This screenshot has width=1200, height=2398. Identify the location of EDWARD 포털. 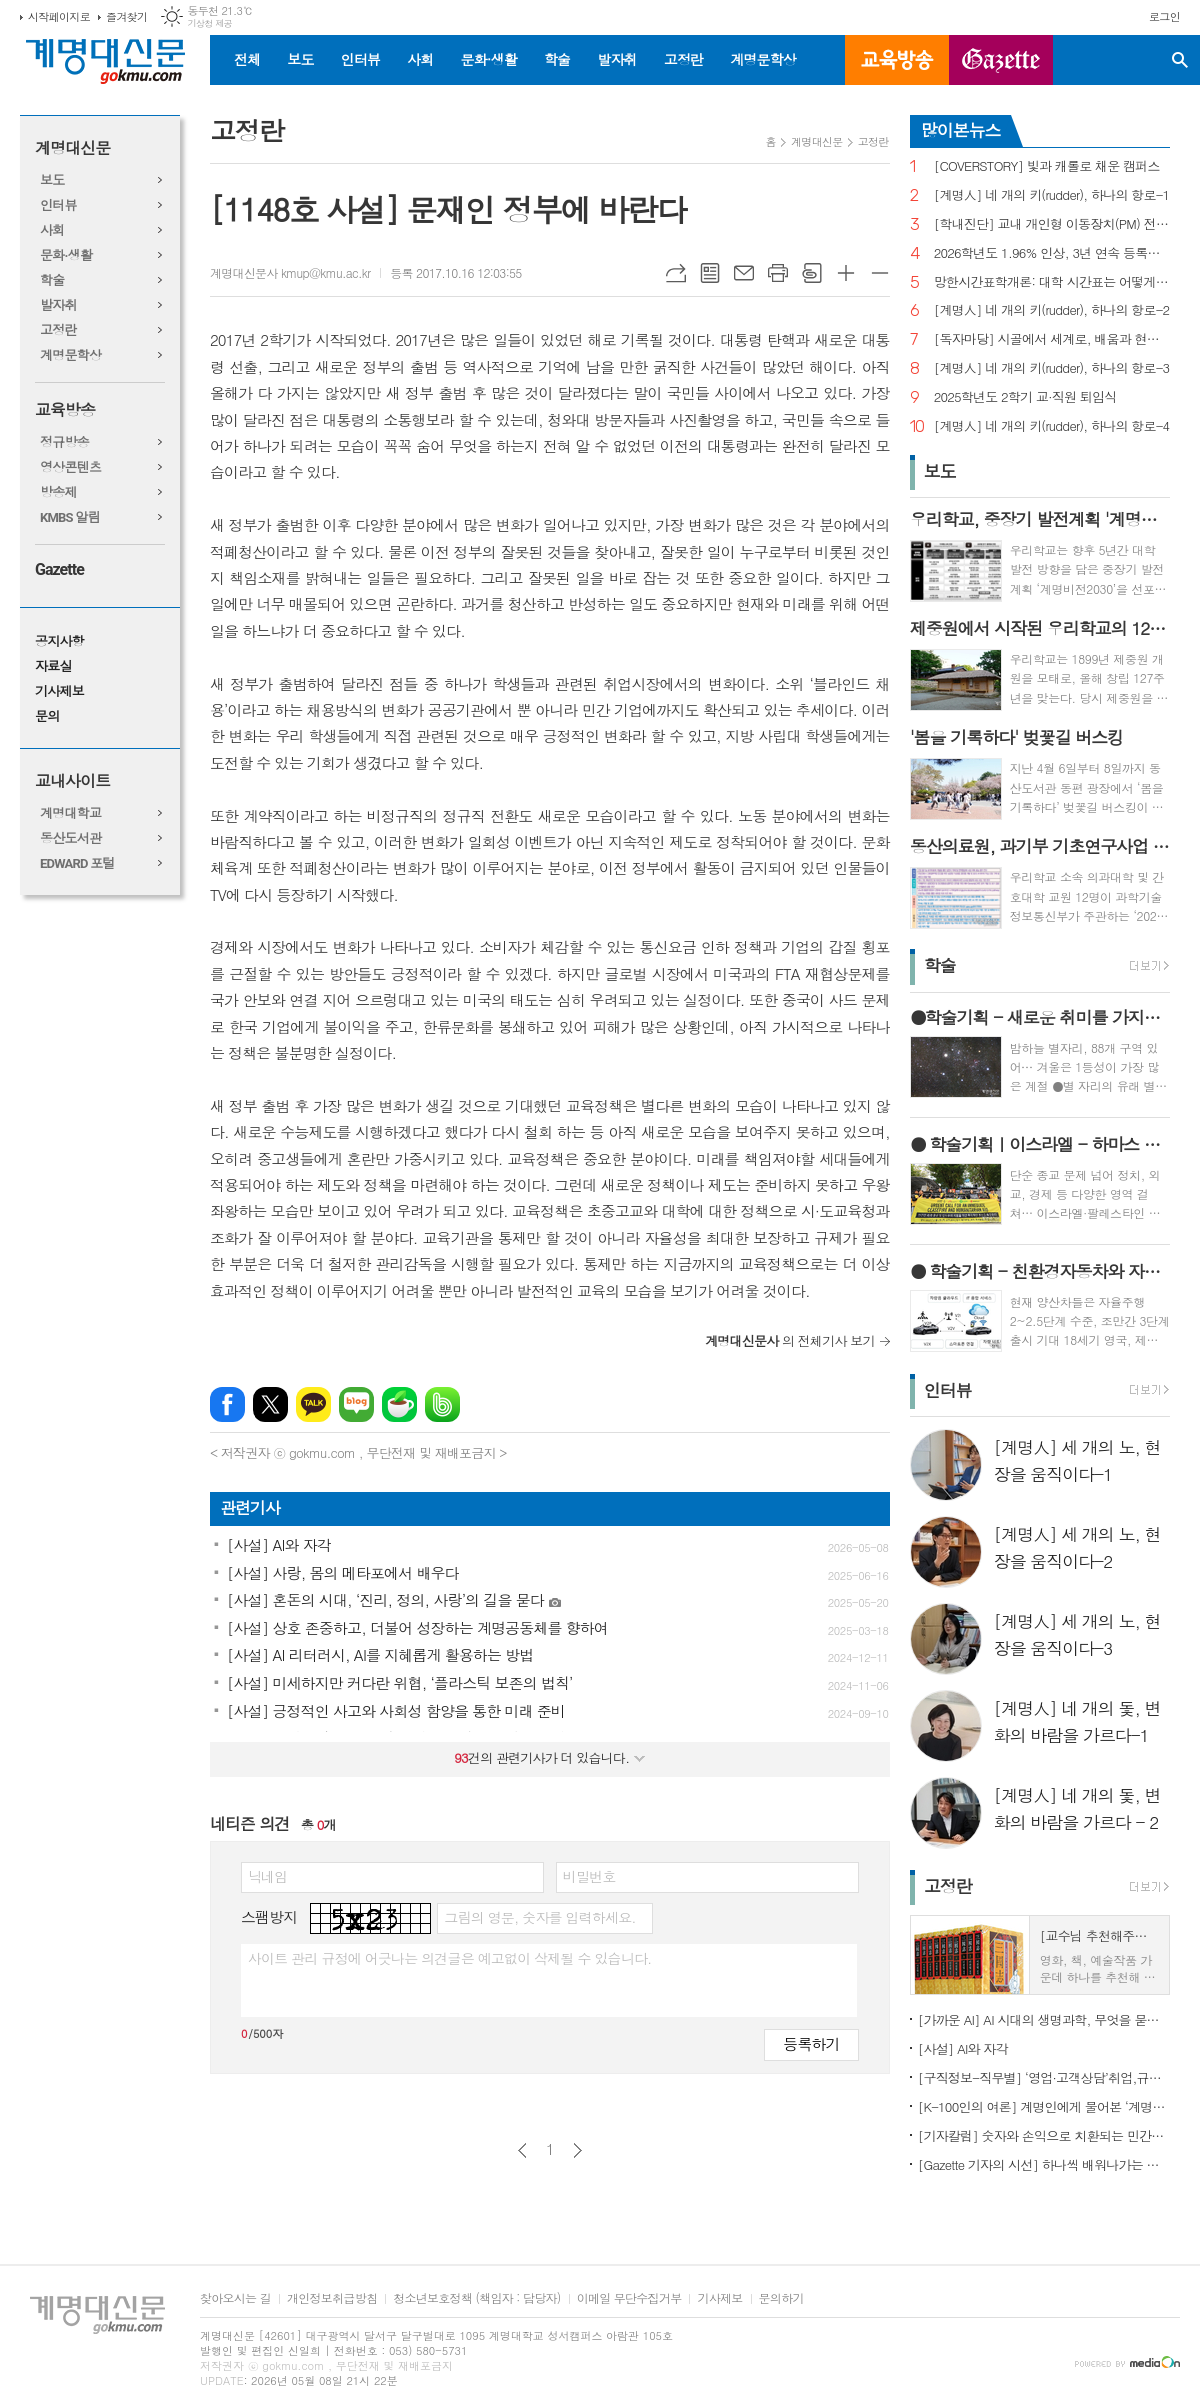
(77, 863).